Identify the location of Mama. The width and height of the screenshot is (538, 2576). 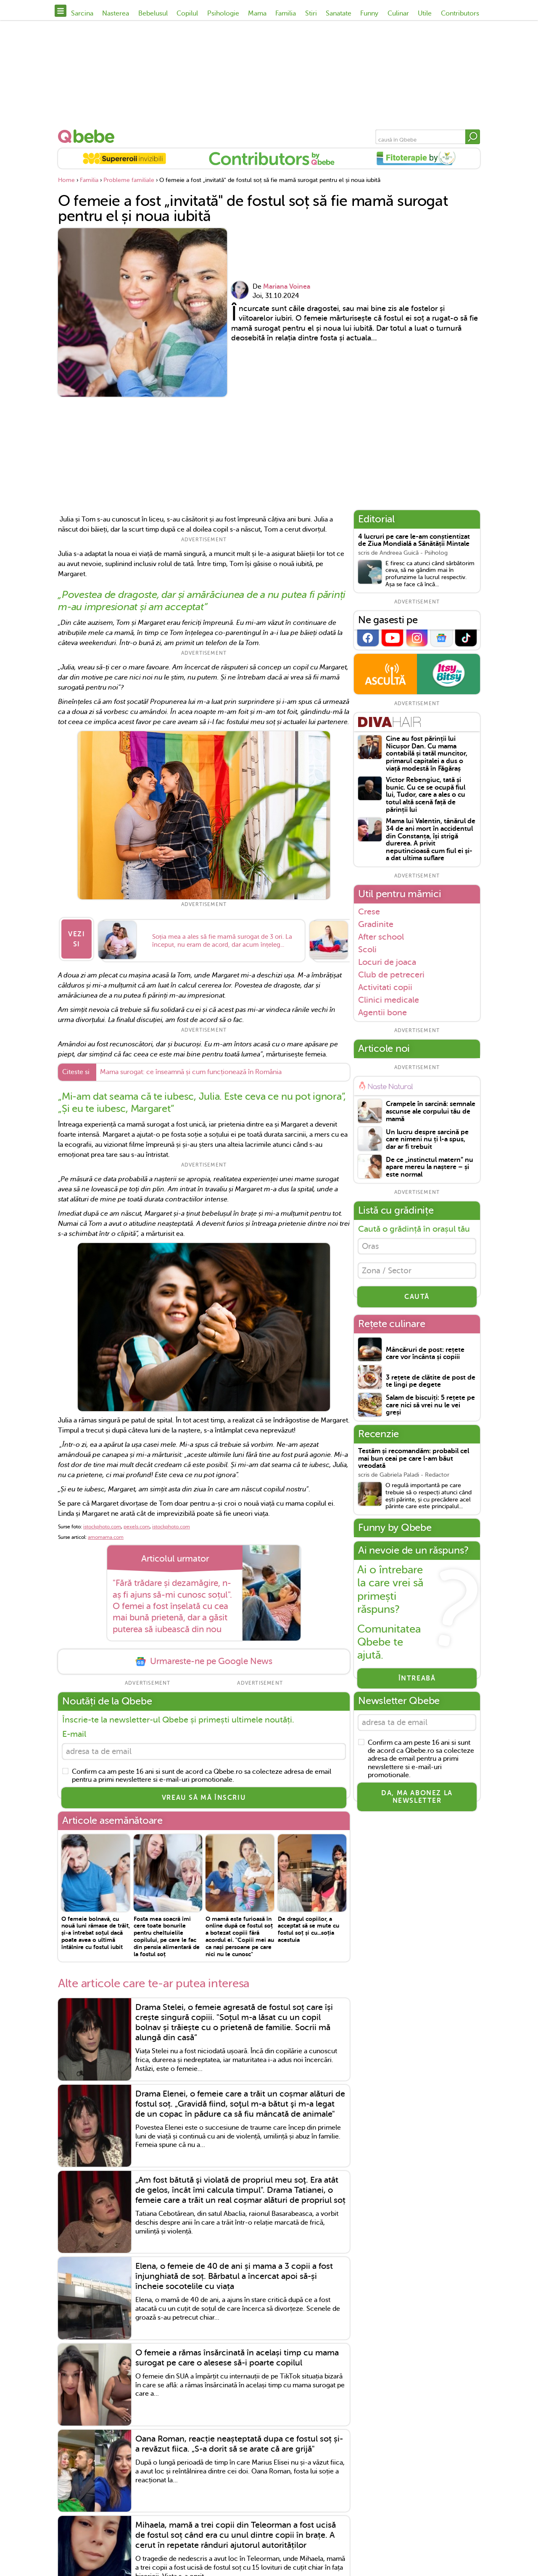
(257, 13).